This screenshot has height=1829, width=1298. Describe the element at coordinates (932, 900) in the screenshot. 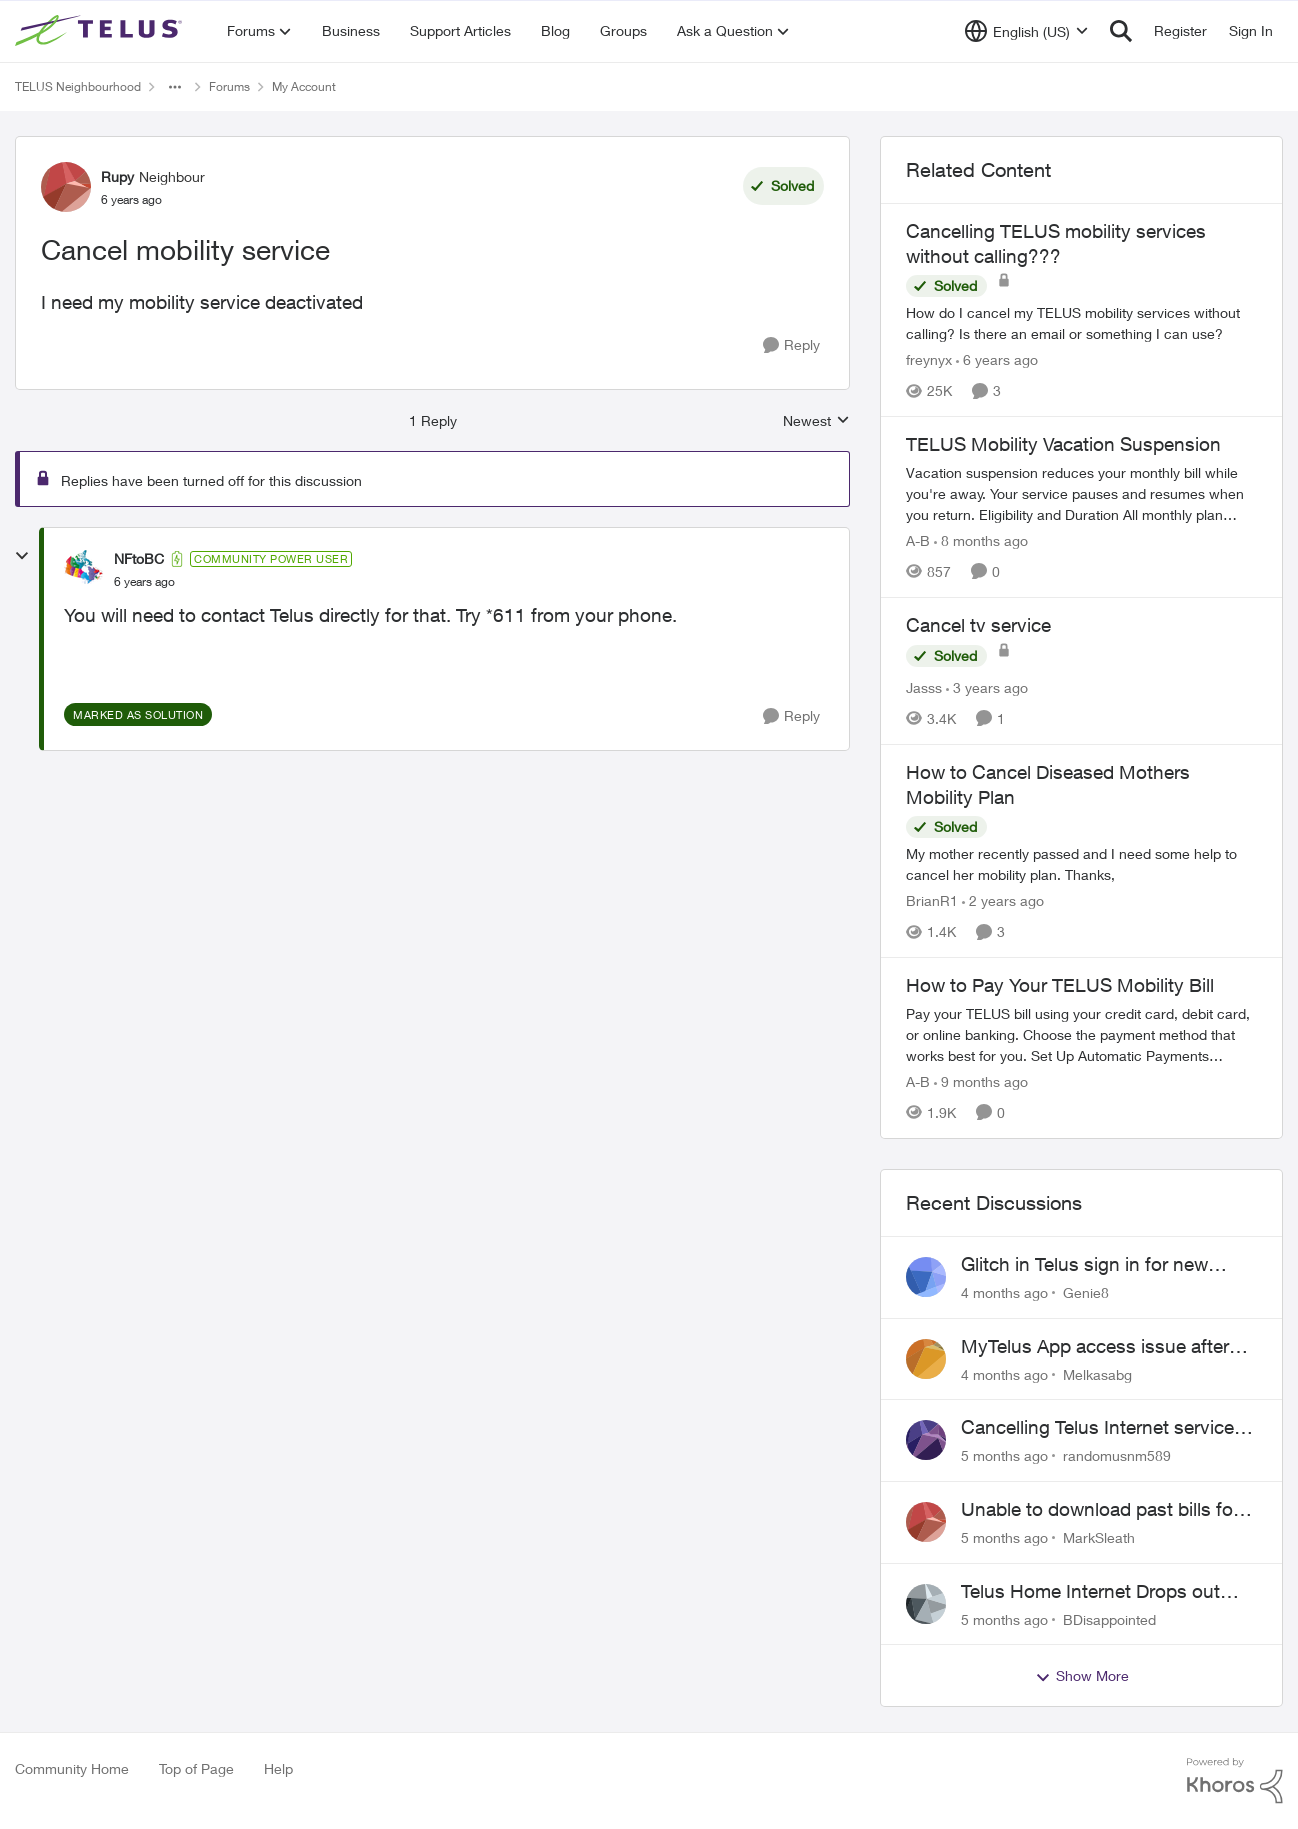

I see `BrianR1 [View Profile: BrianR1]` at that location.